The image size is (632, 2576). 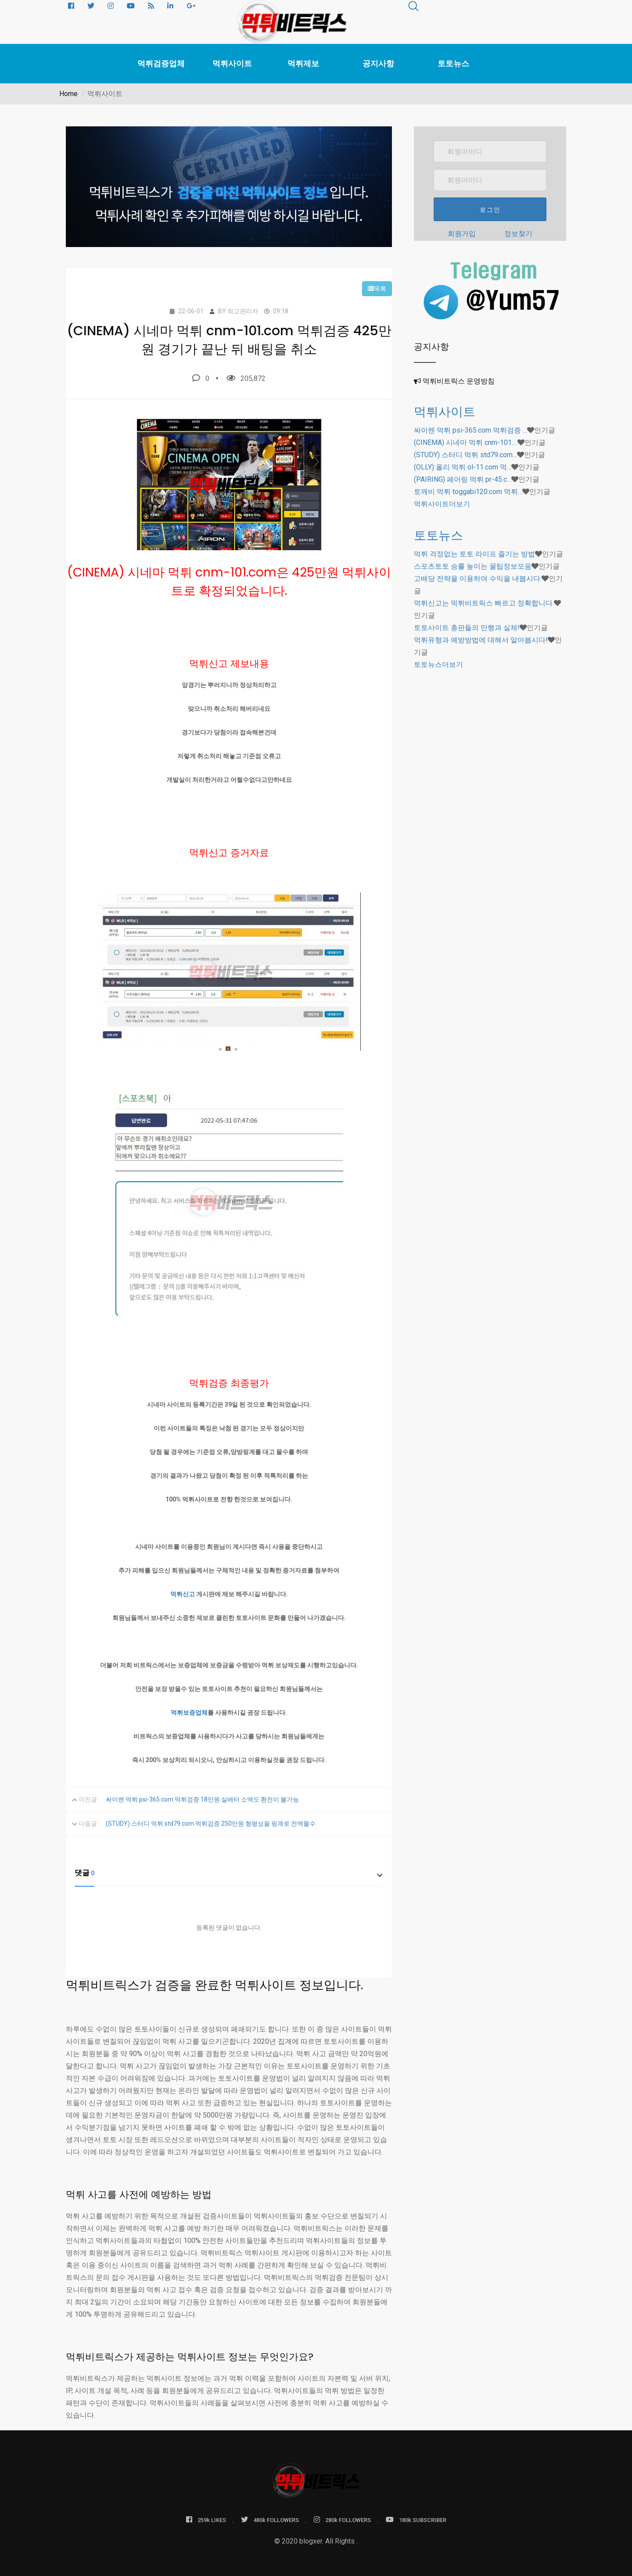 What do you see at coordinates (442, 504) in the screenshot?
I see `더보기` at bounding box center [442, 504].